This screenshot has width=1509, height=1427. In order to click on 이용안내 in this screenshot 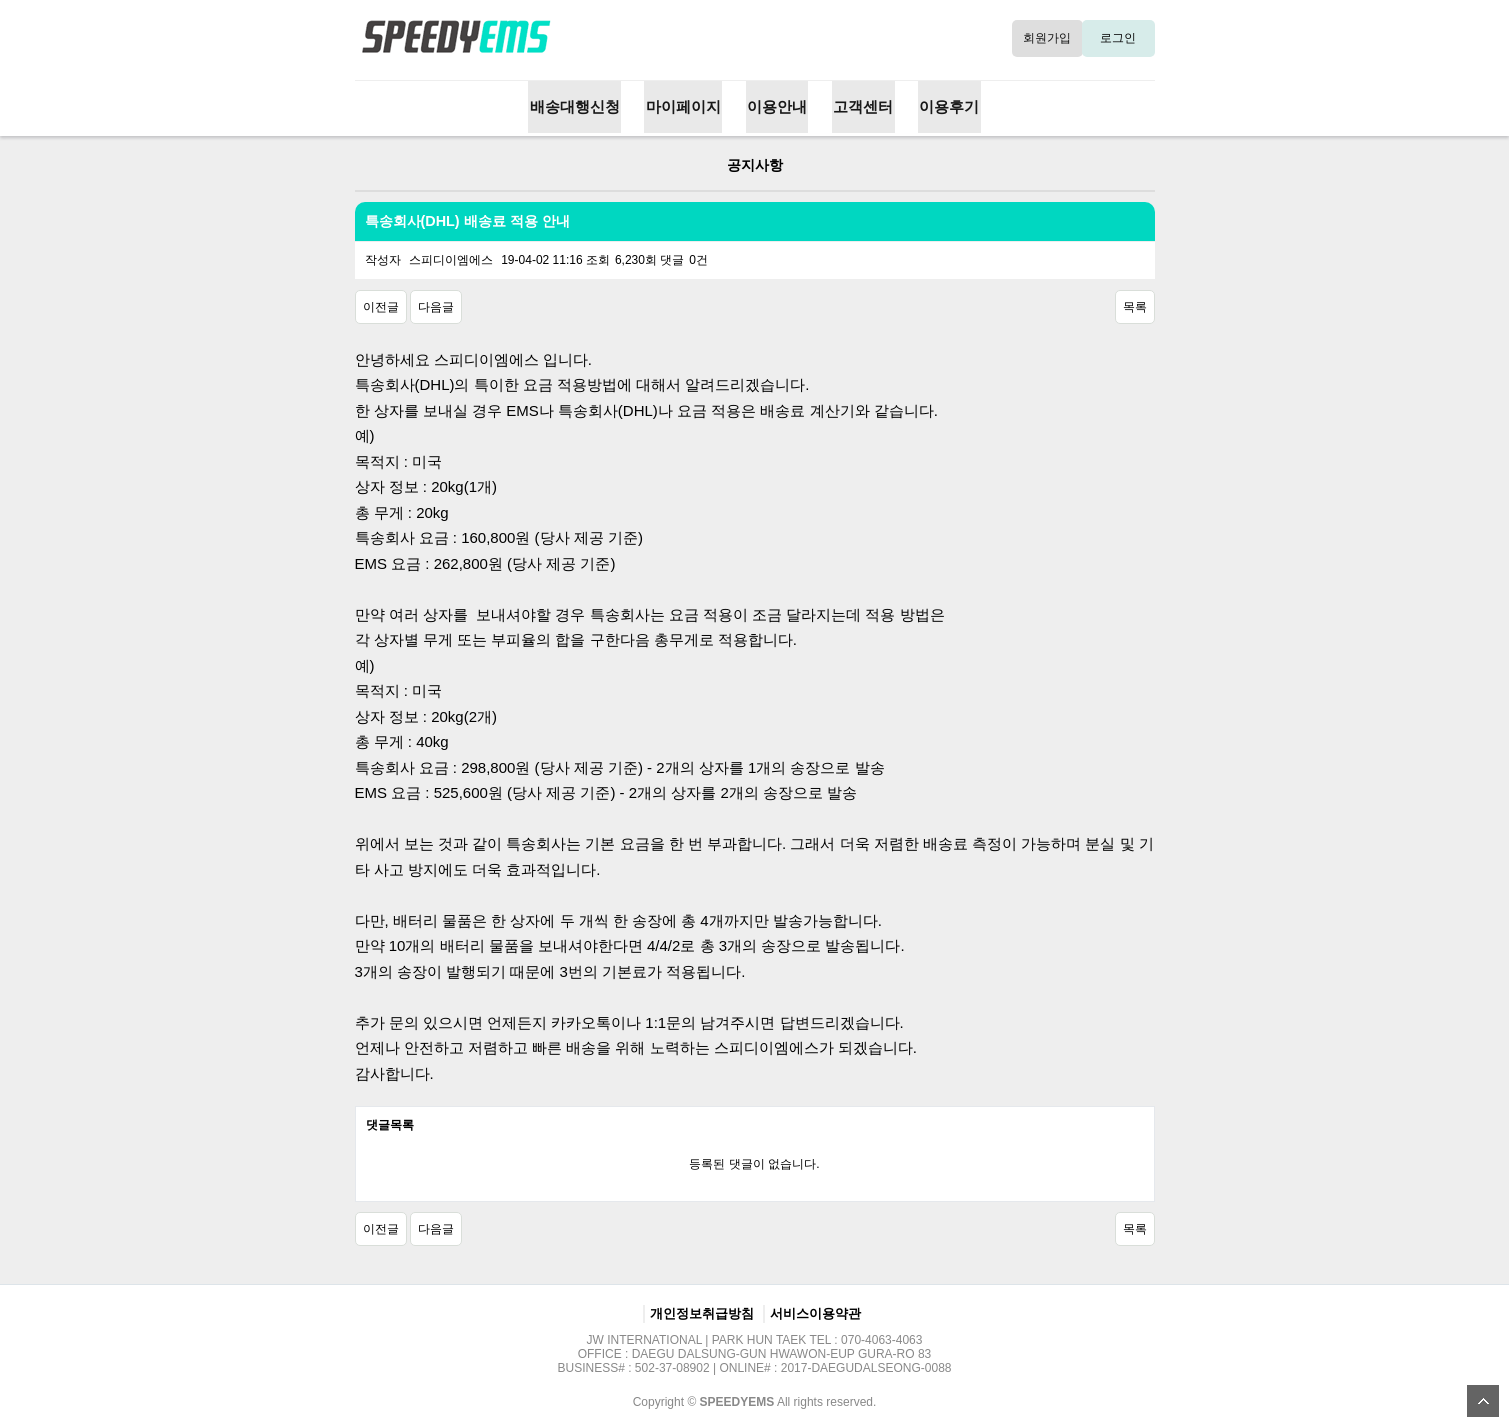, I will do `click(777, 105)`.